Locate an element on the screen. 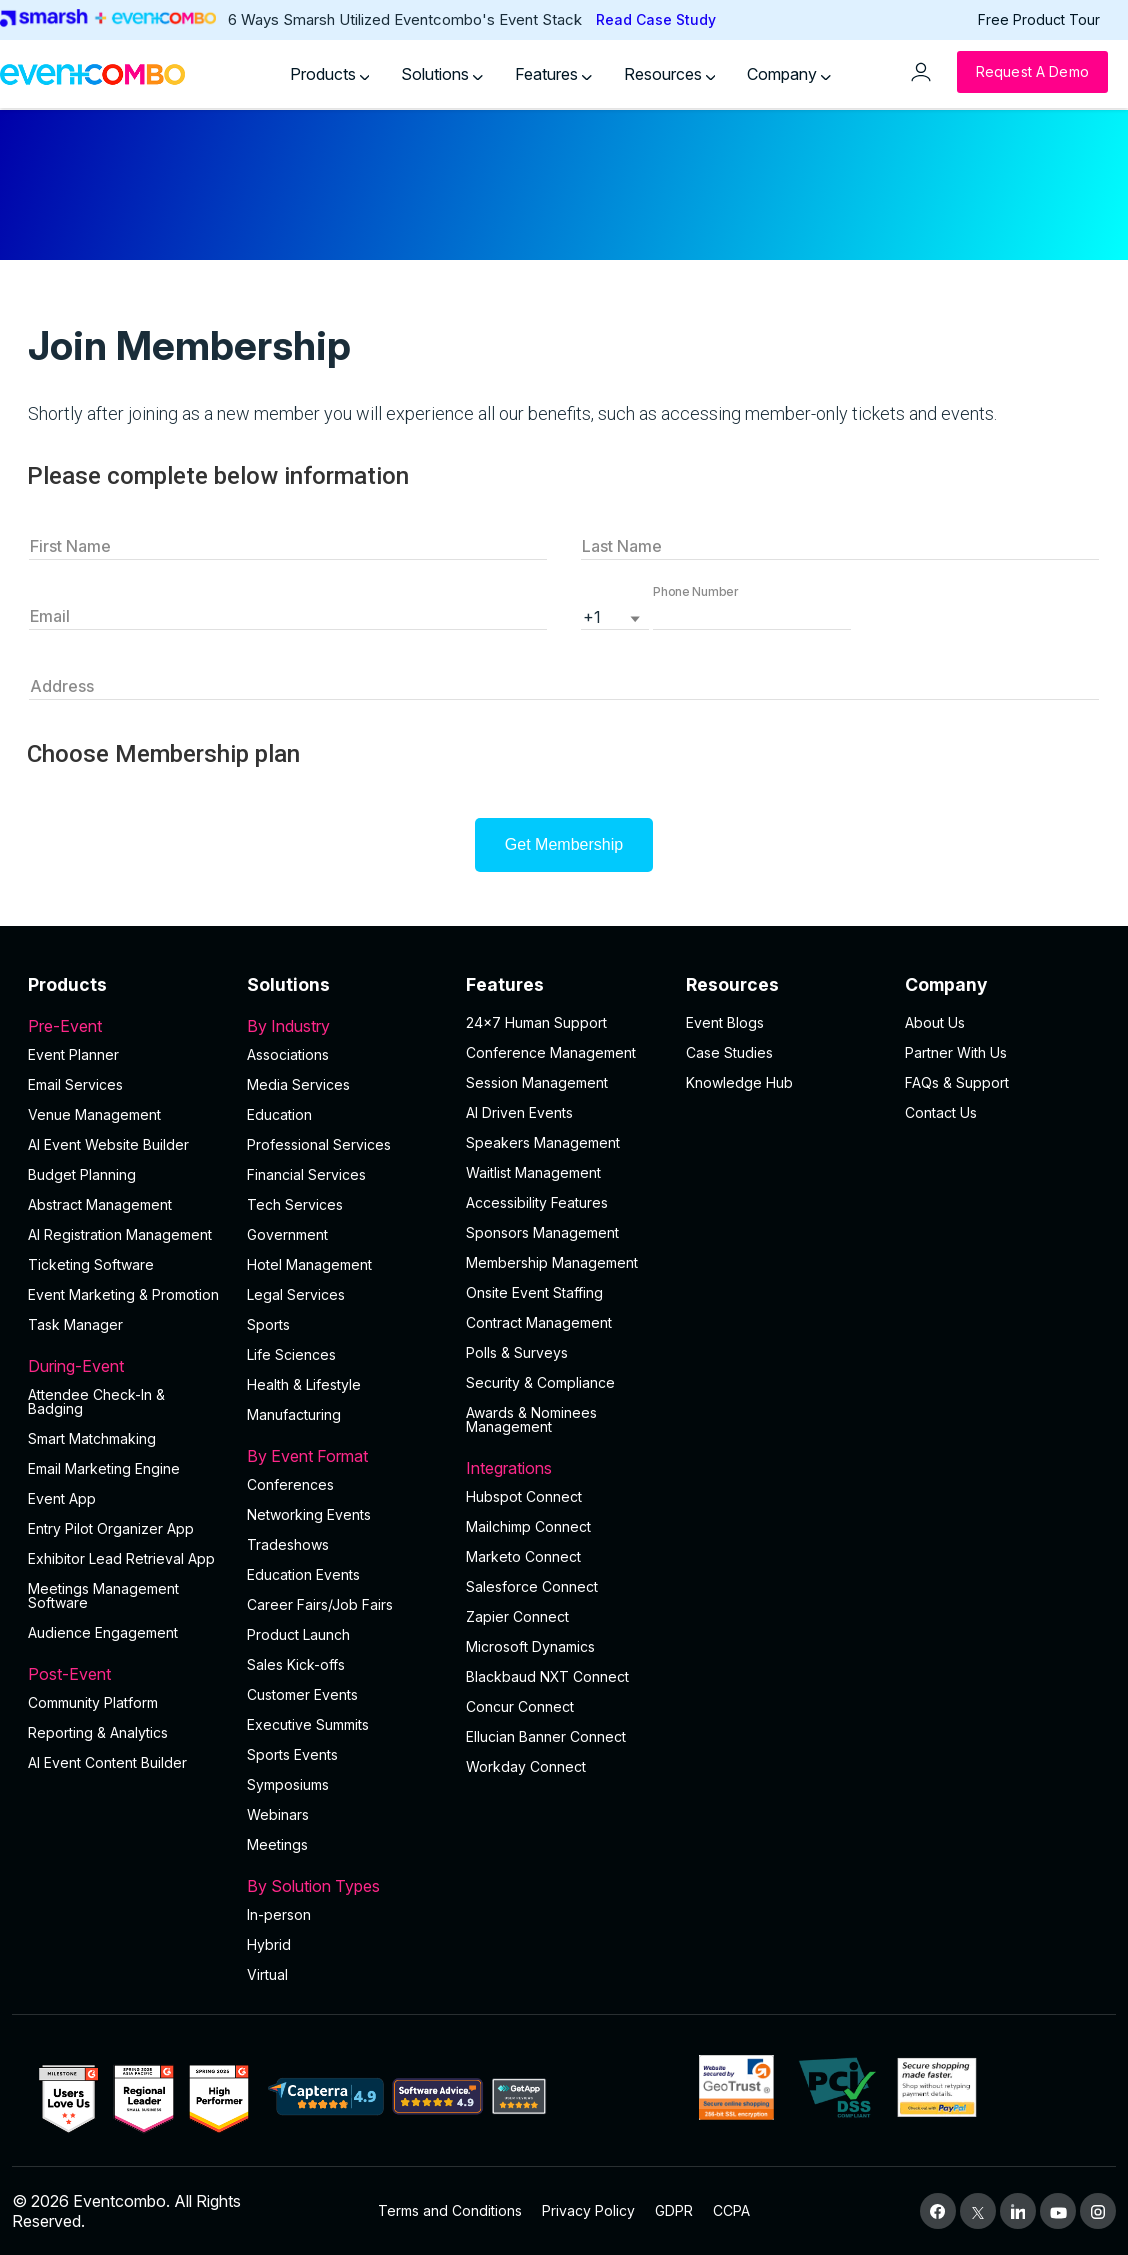 This screenshot has height=2255, width=1128. Email Services is located at coordinates (75, 1084).